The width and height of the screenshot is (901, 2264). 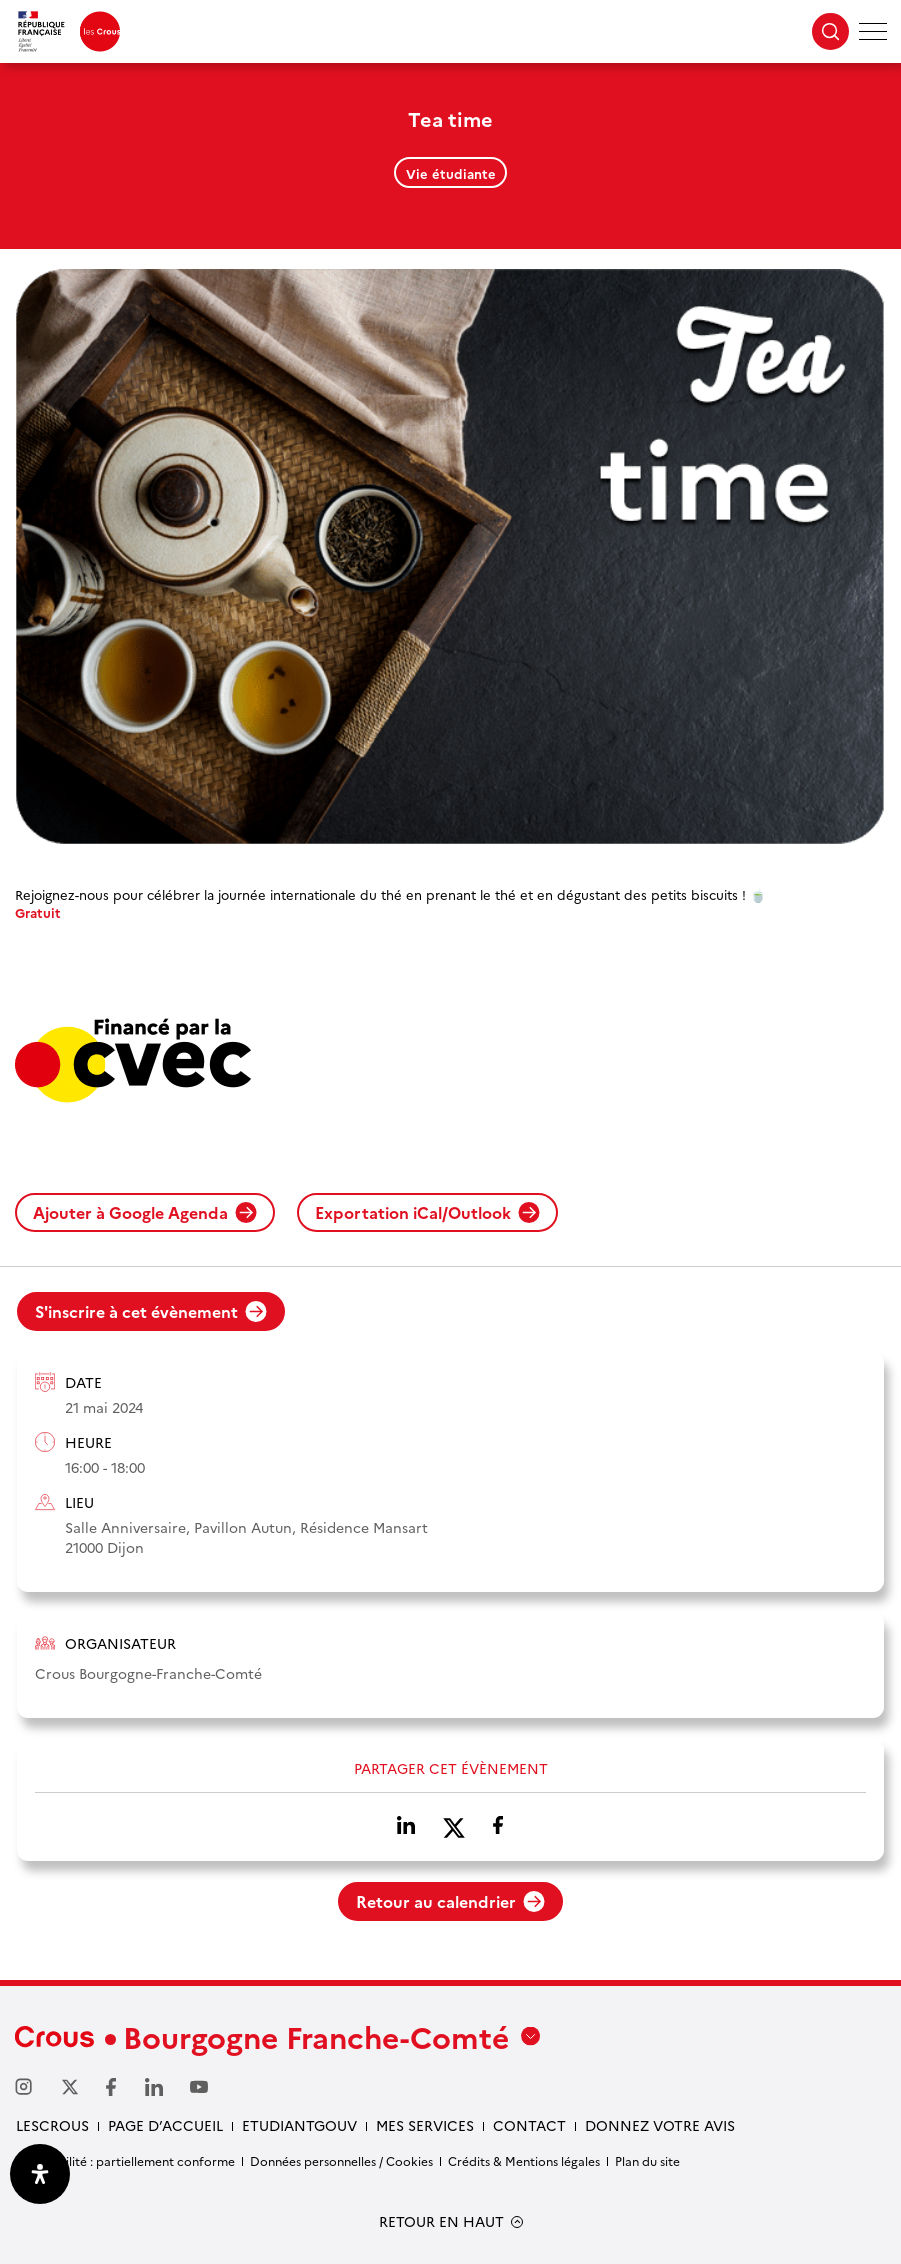 I want to click on Mes services, so click(x=425, y=2125).